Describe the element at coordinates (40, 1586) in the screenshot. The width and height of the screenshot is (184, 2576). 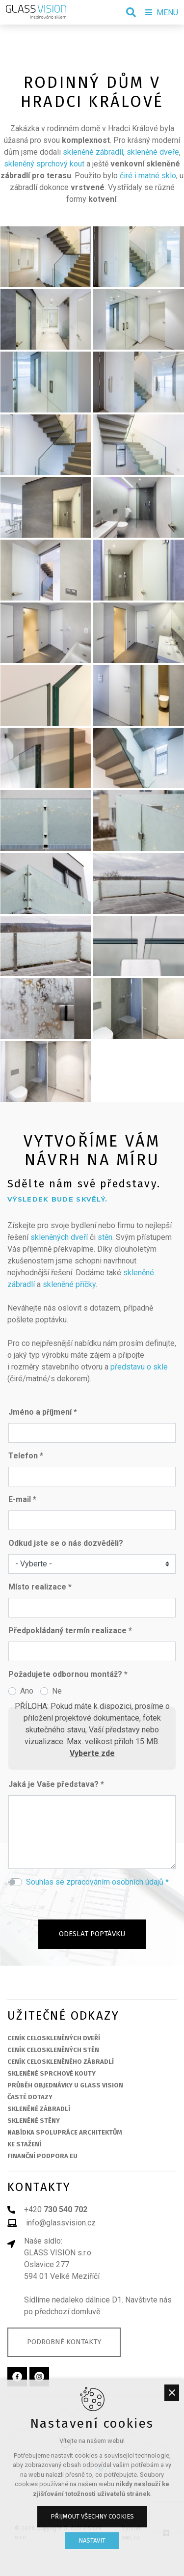
I see `Místo realizace *` at that location.